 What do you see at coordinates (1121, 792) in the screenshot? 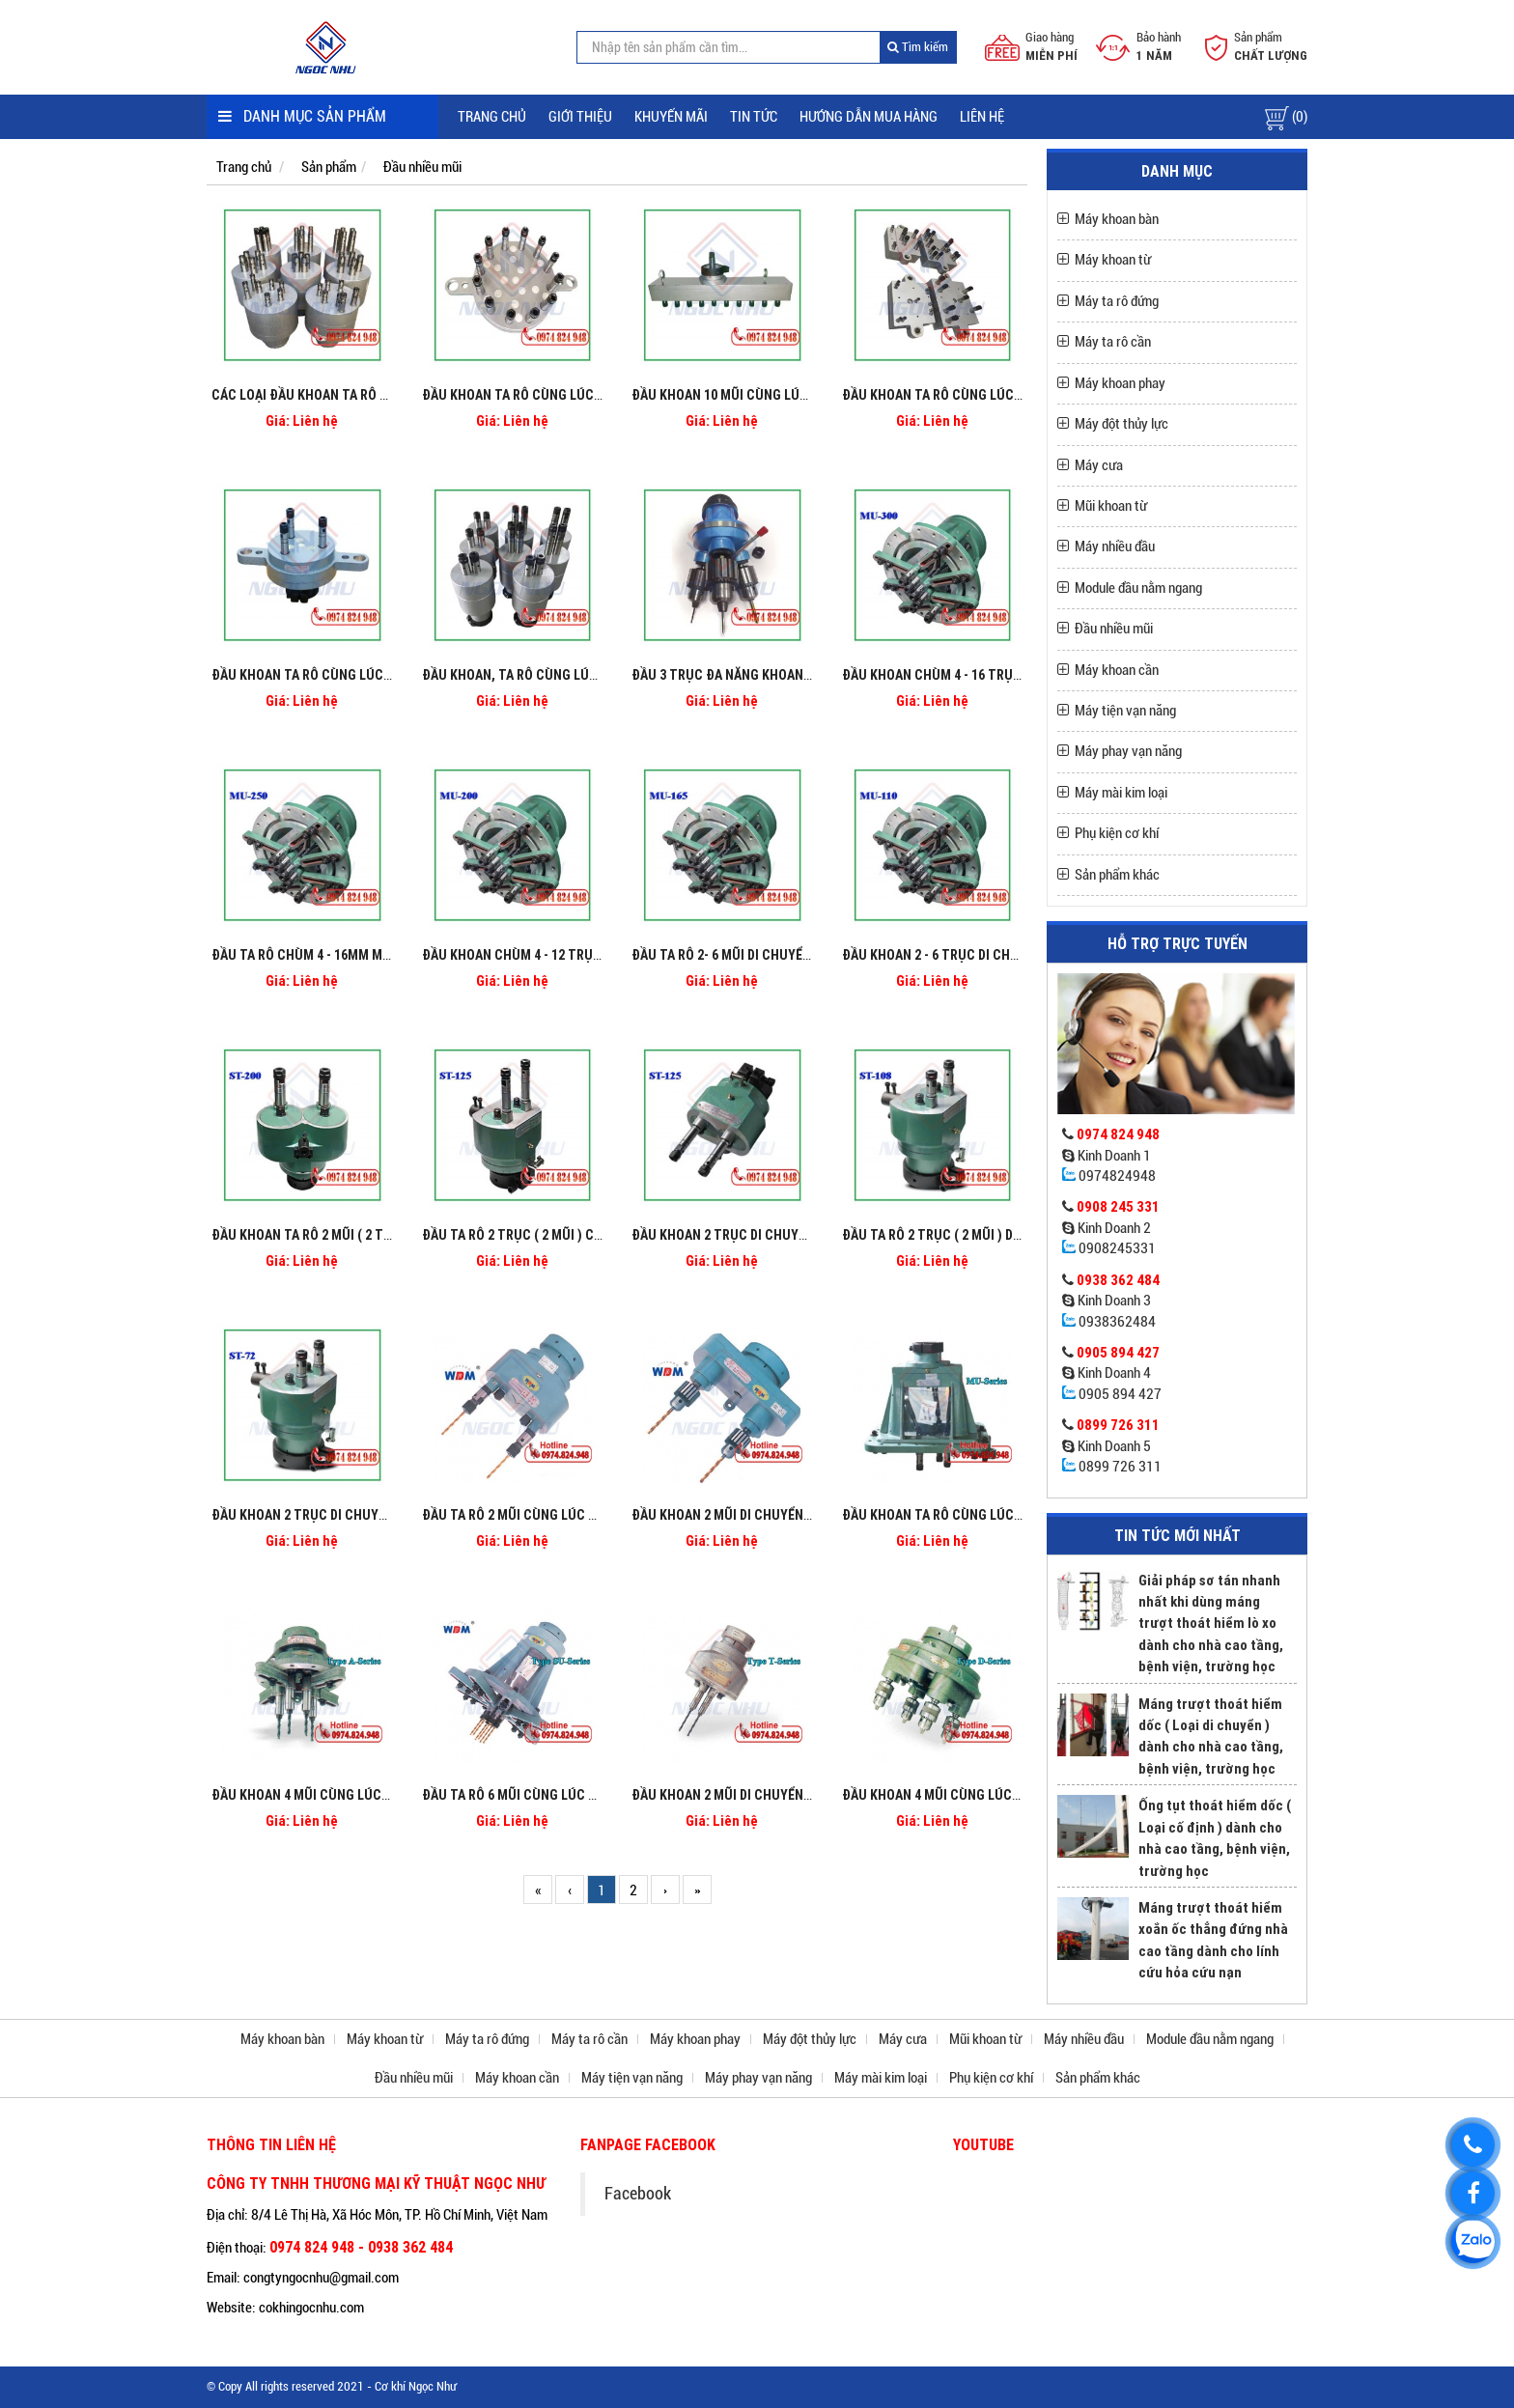
I see `Máy mài kim loại` at bounding box center [1121, 792].